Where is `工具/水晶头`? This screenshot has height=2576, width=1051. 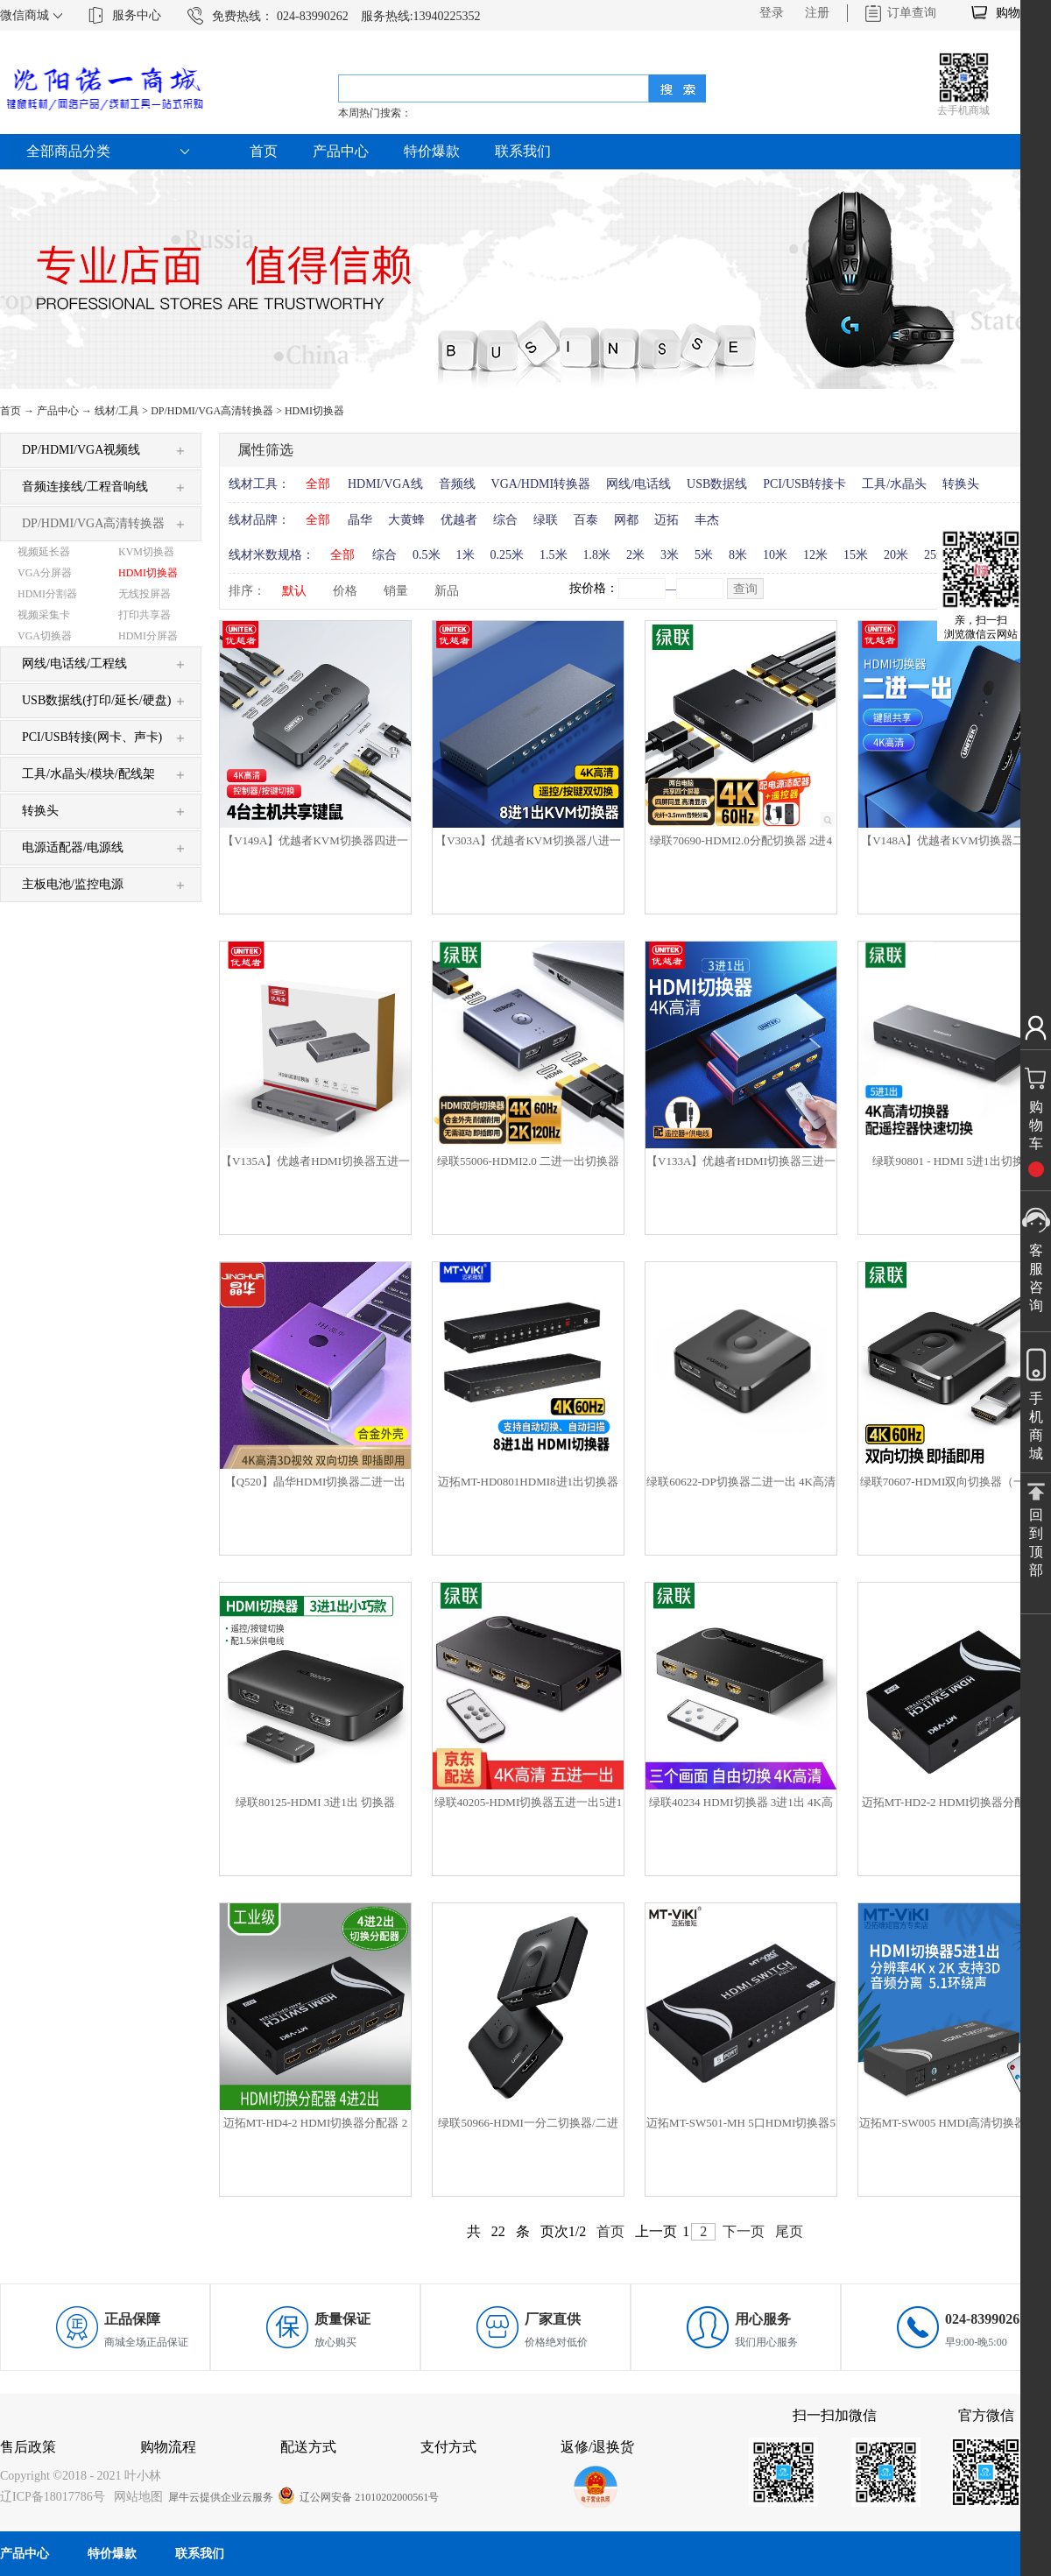 工具/水晶头 is located at coordinates (894, 483).